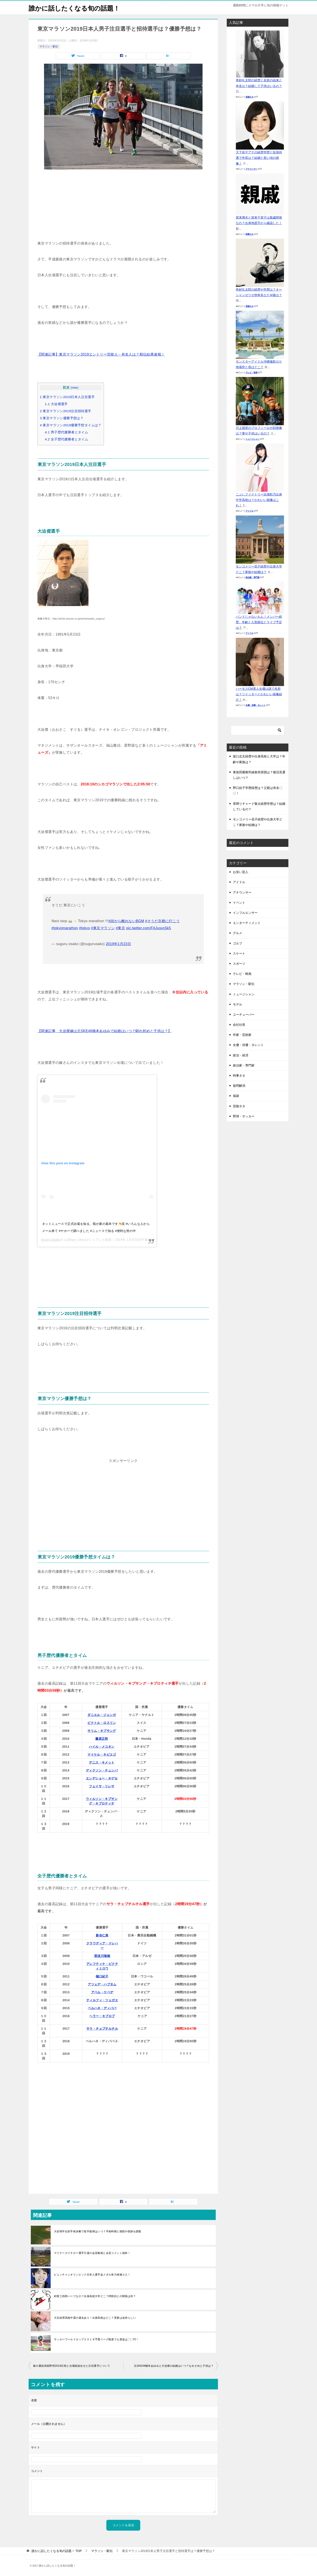 The width and height of the screenshot is (317, 2576). Describe the element at coordinates (84, 928) in the screenshot. I see `#tokyo` at that location.